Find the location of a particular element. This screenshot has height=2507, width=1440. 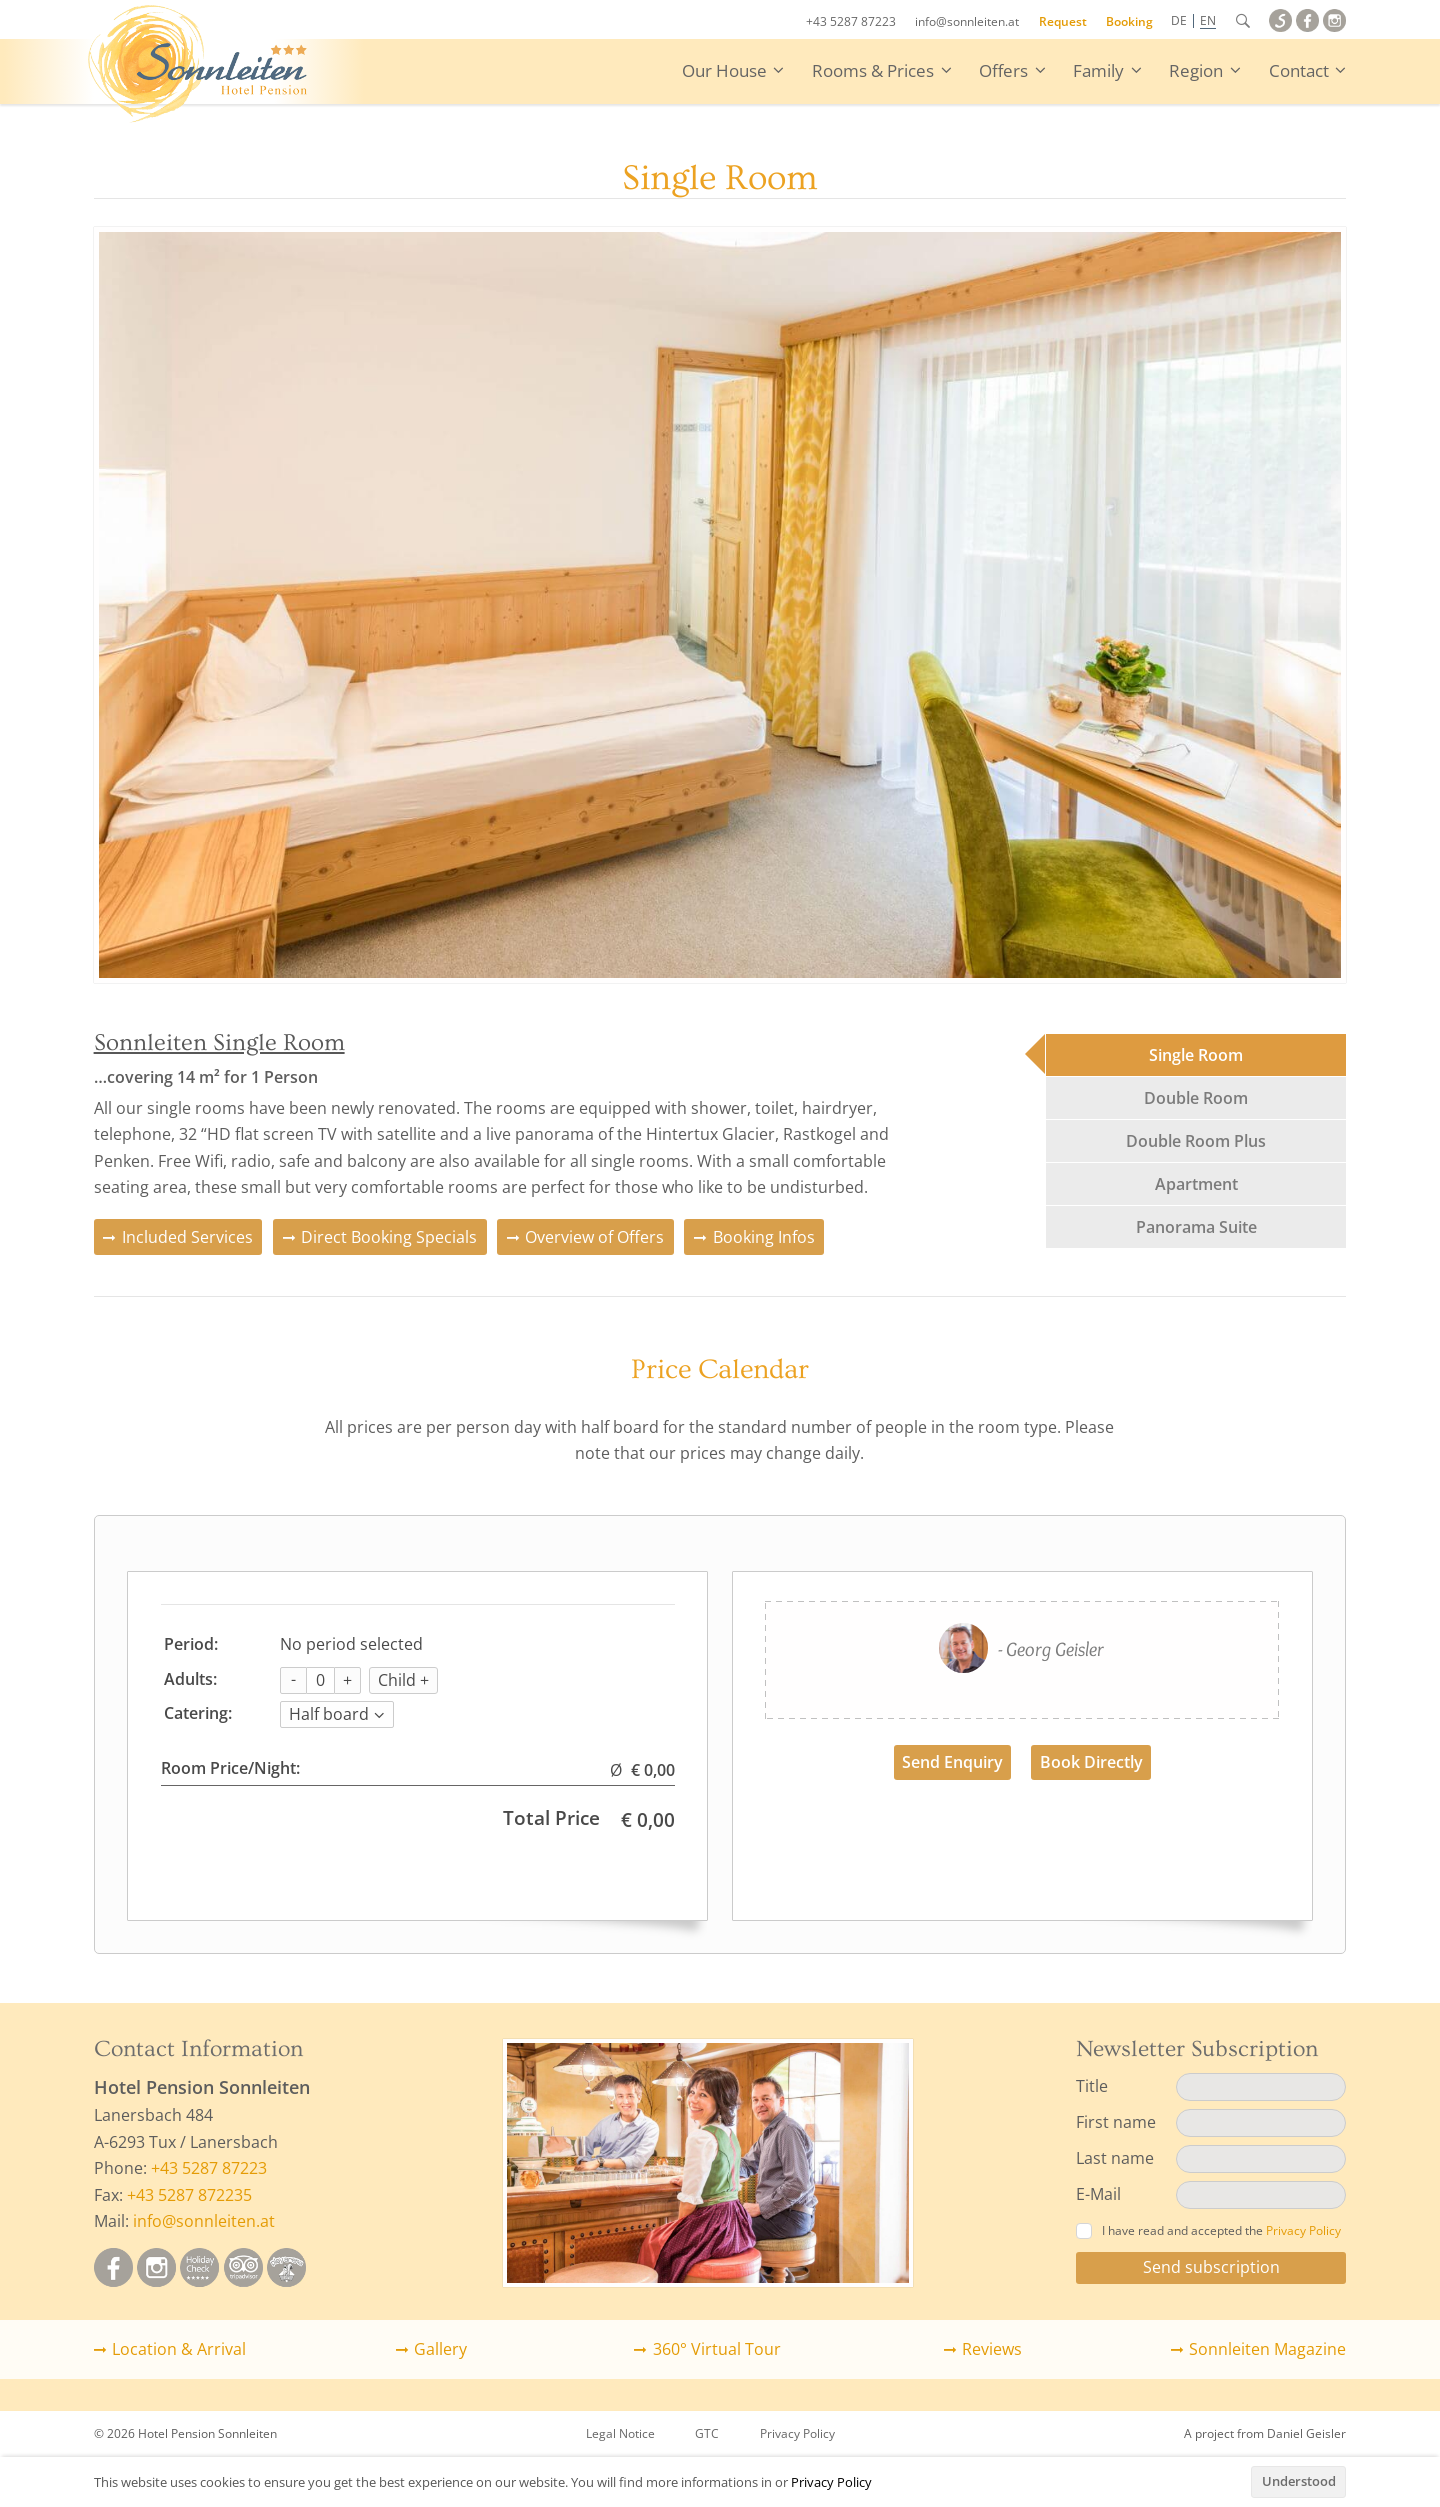

I have read and accepted the is located at coordinates (1208, 2230).